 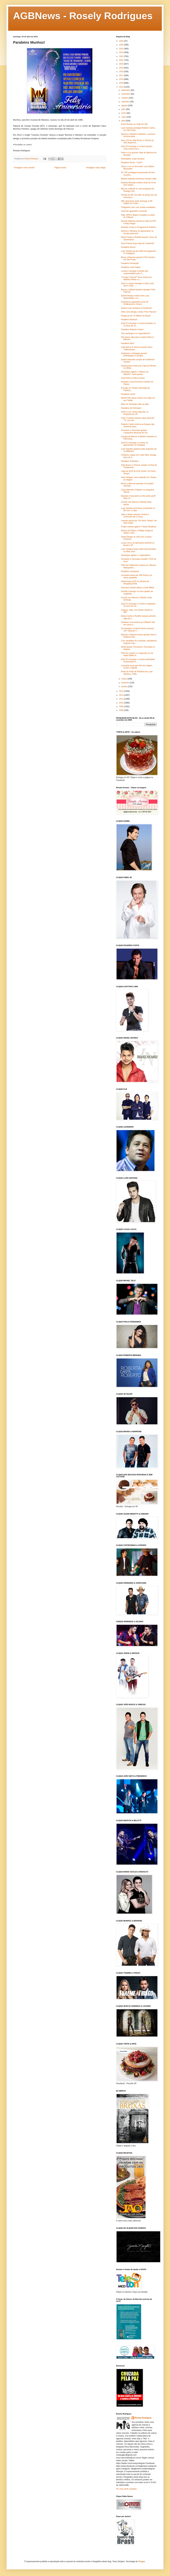 What do you see at coordinates (134, 124) in the screenshot?
I see `Israel Novaes no 'Hoje em Dia'` at bounding box center [134, 124].